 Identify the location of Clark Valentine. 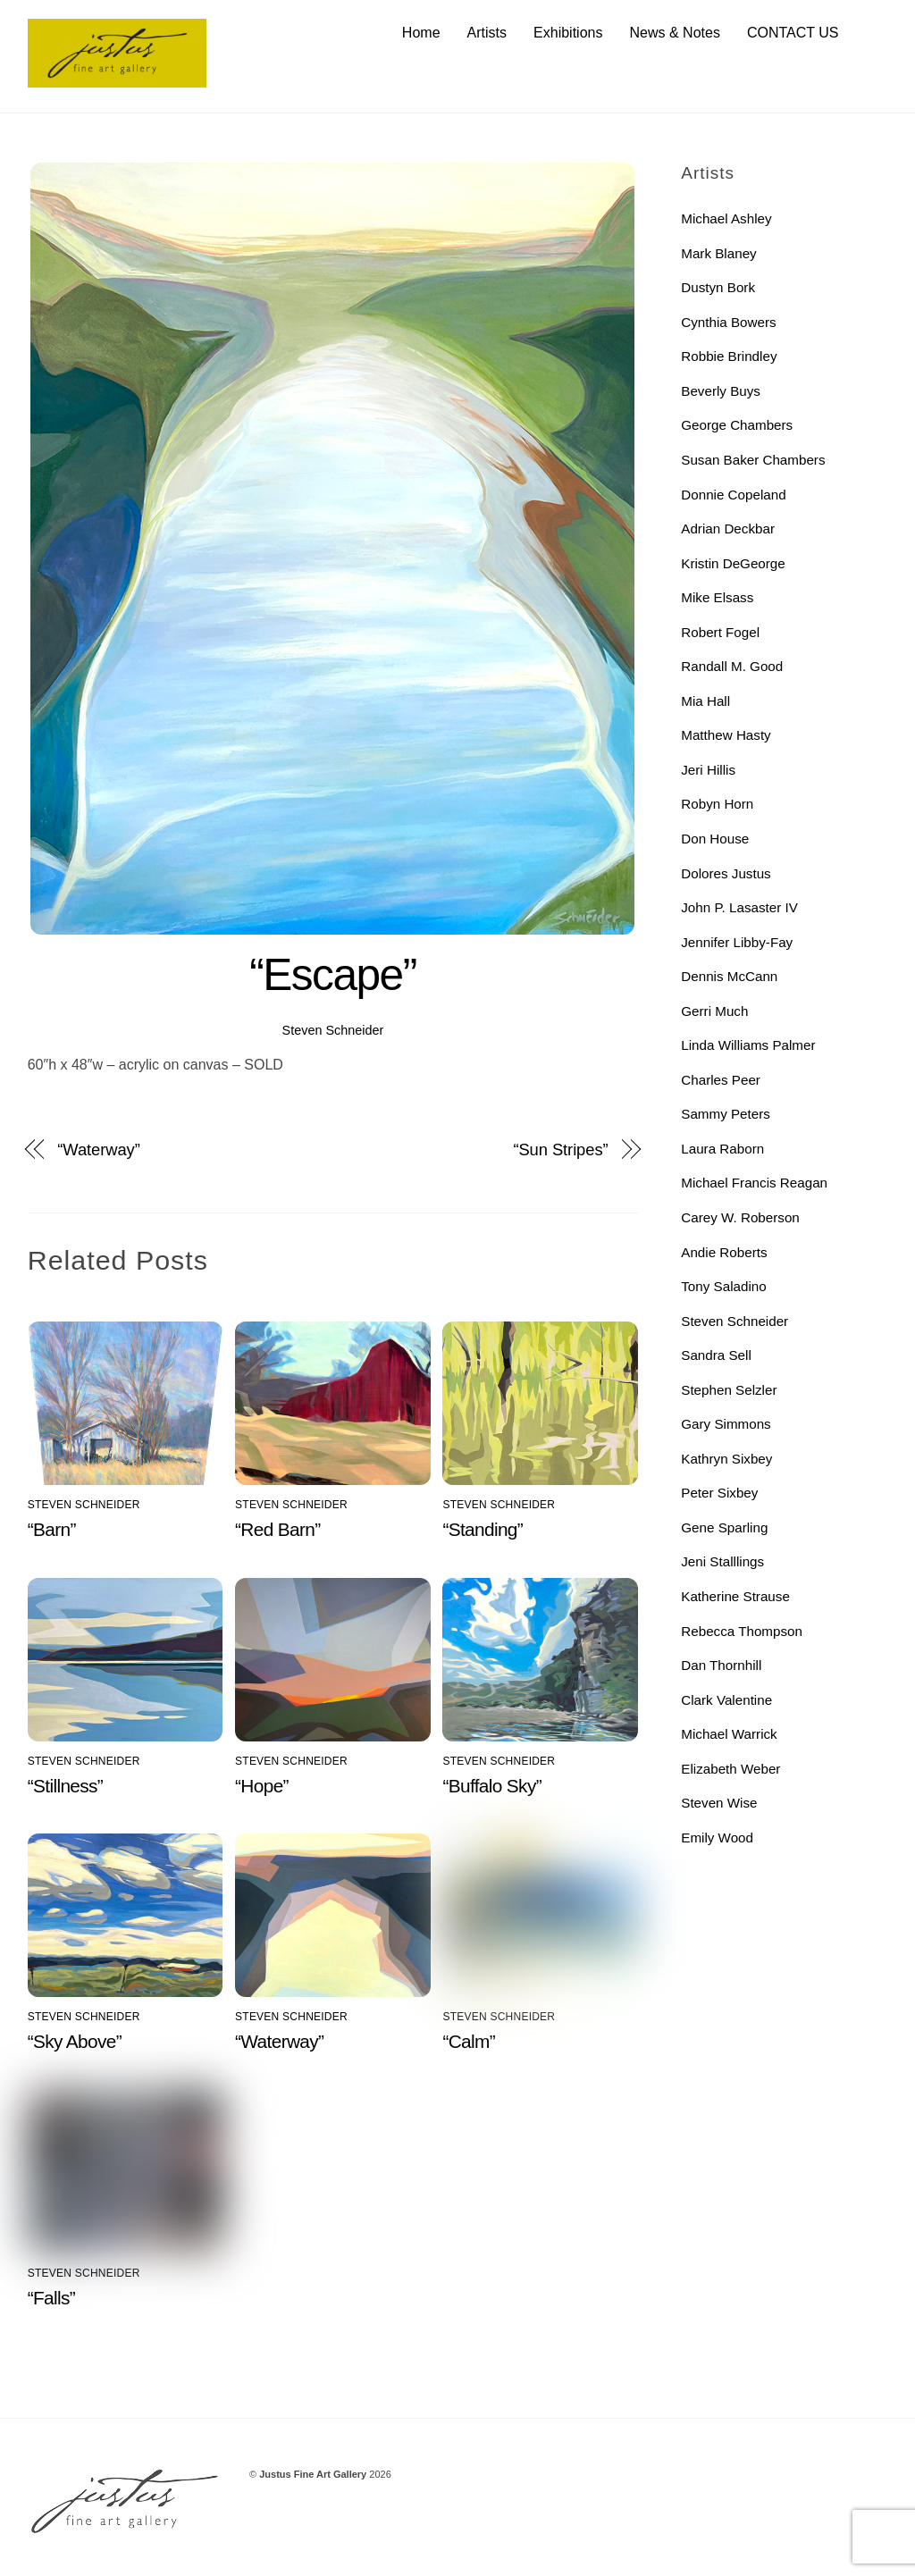
(726, 1700).